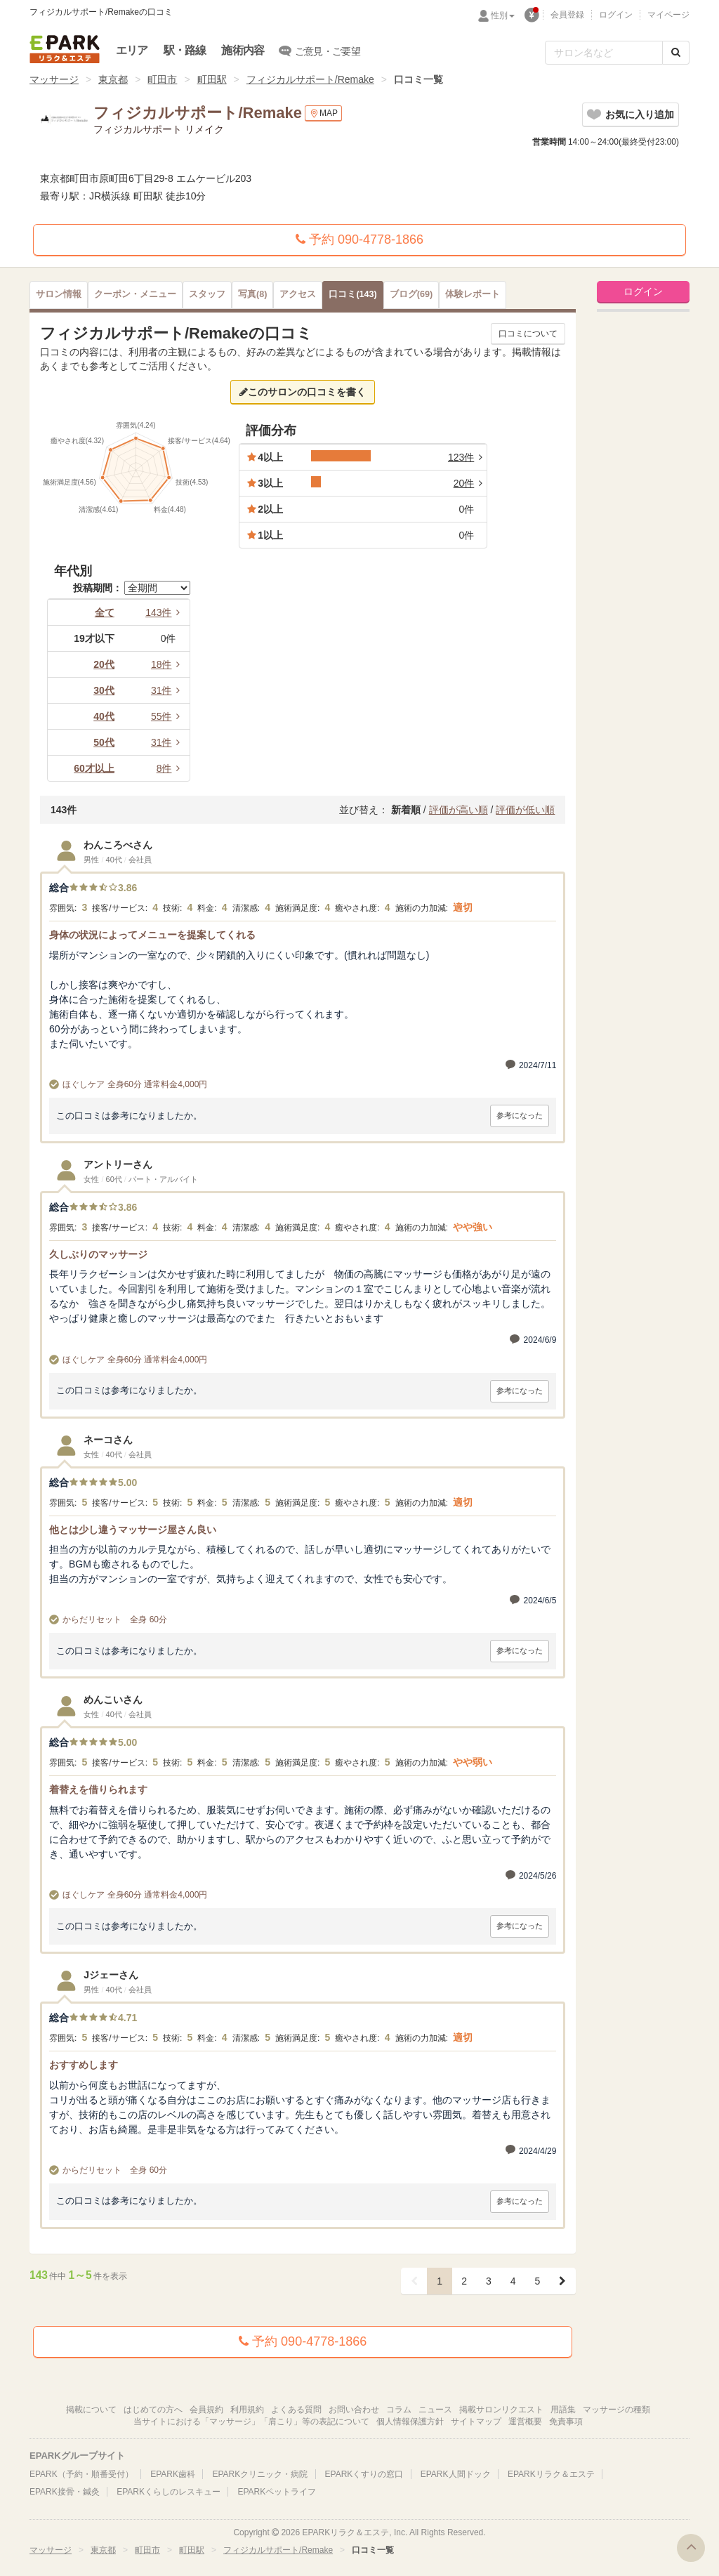 This screenshot has width=719, height=2576. Describe the element at coordinates (185, 50) in the screenshot. I see `駅・路線` at that location.